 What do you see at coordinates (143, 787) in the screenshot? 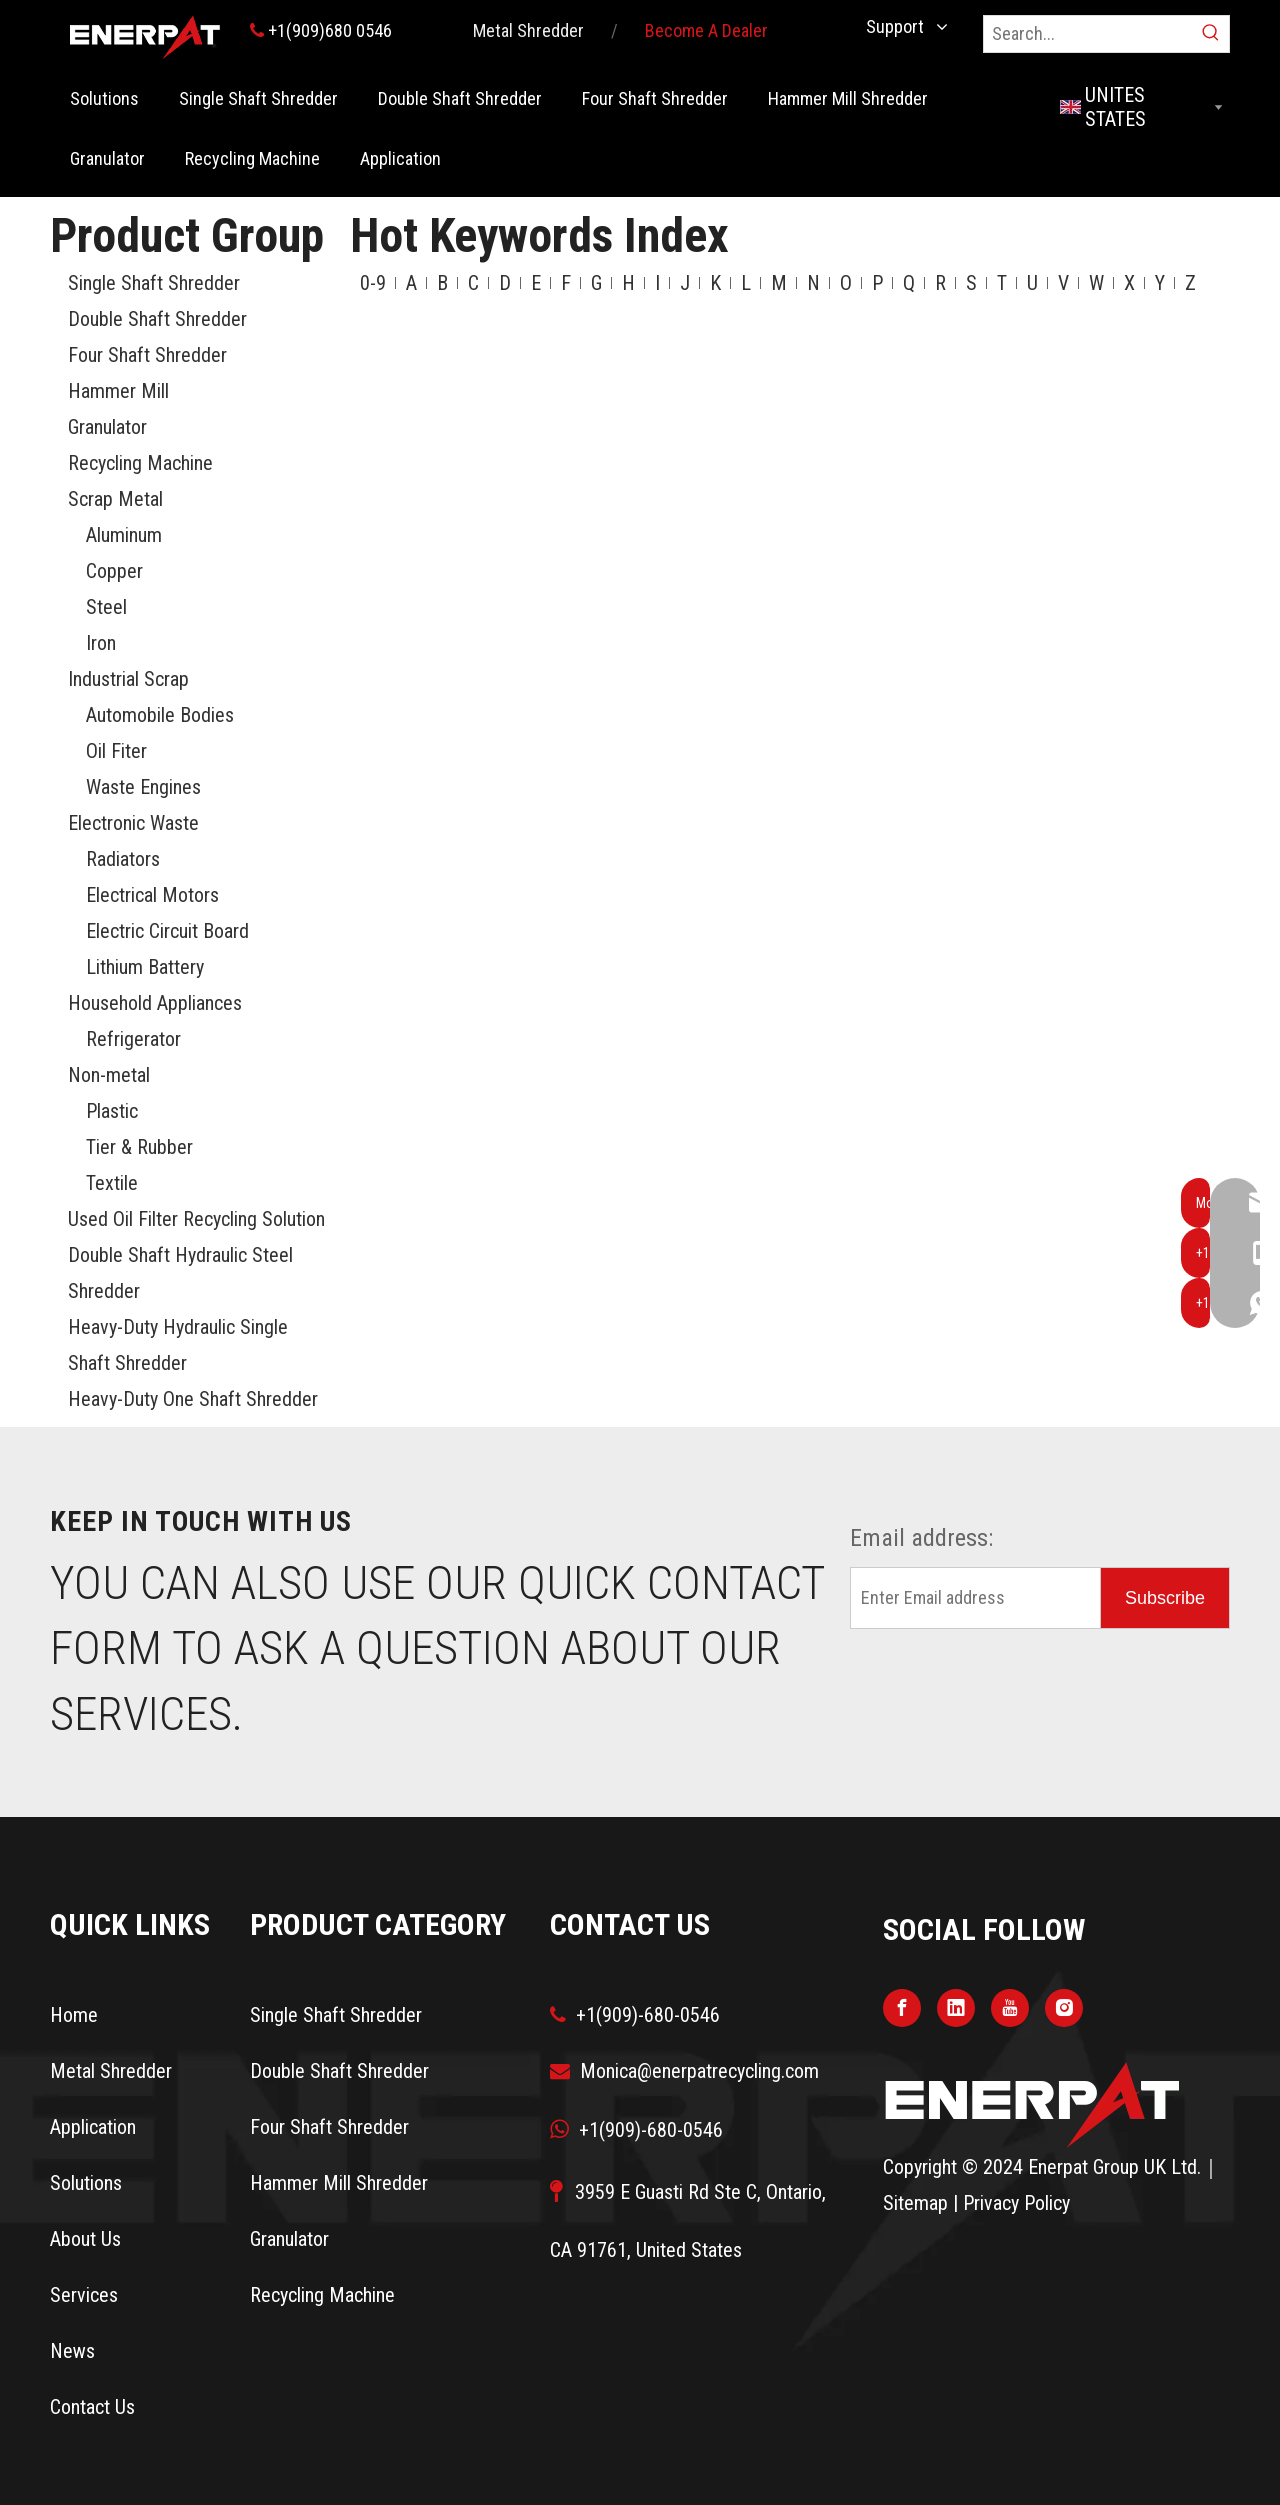
I see `Waste Engines` at bounding box center [143, 787].